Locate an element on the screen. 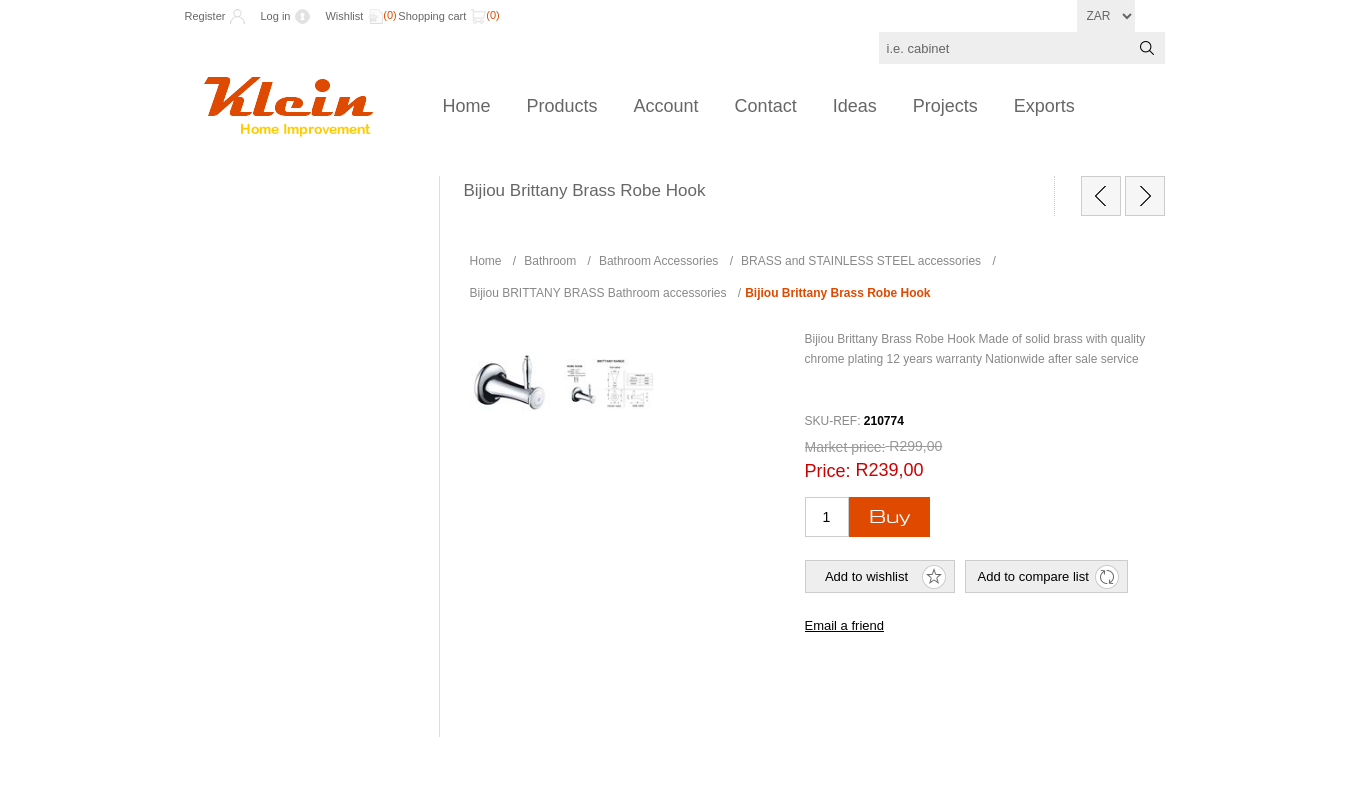 The width and height of the screenshot is (1349, 787). Projects is located at coordinates (945, 106).